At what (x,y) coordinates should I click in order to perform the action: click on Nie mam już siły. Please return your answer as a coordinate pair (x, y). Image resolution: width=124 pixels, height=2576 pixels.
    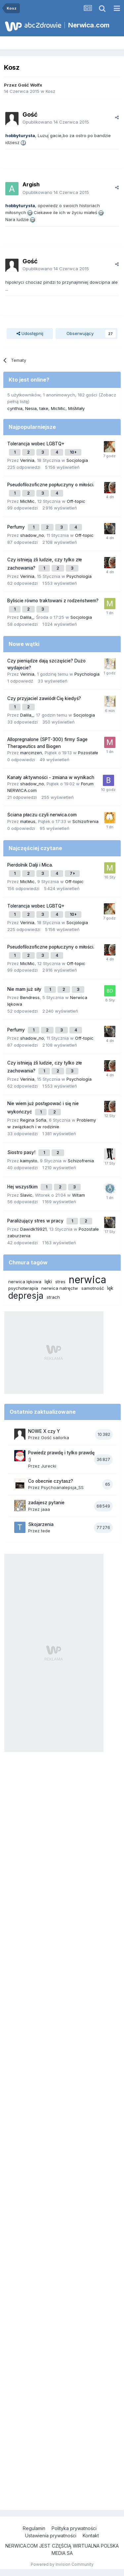
    Looking at the image, I should click on (25, 989).